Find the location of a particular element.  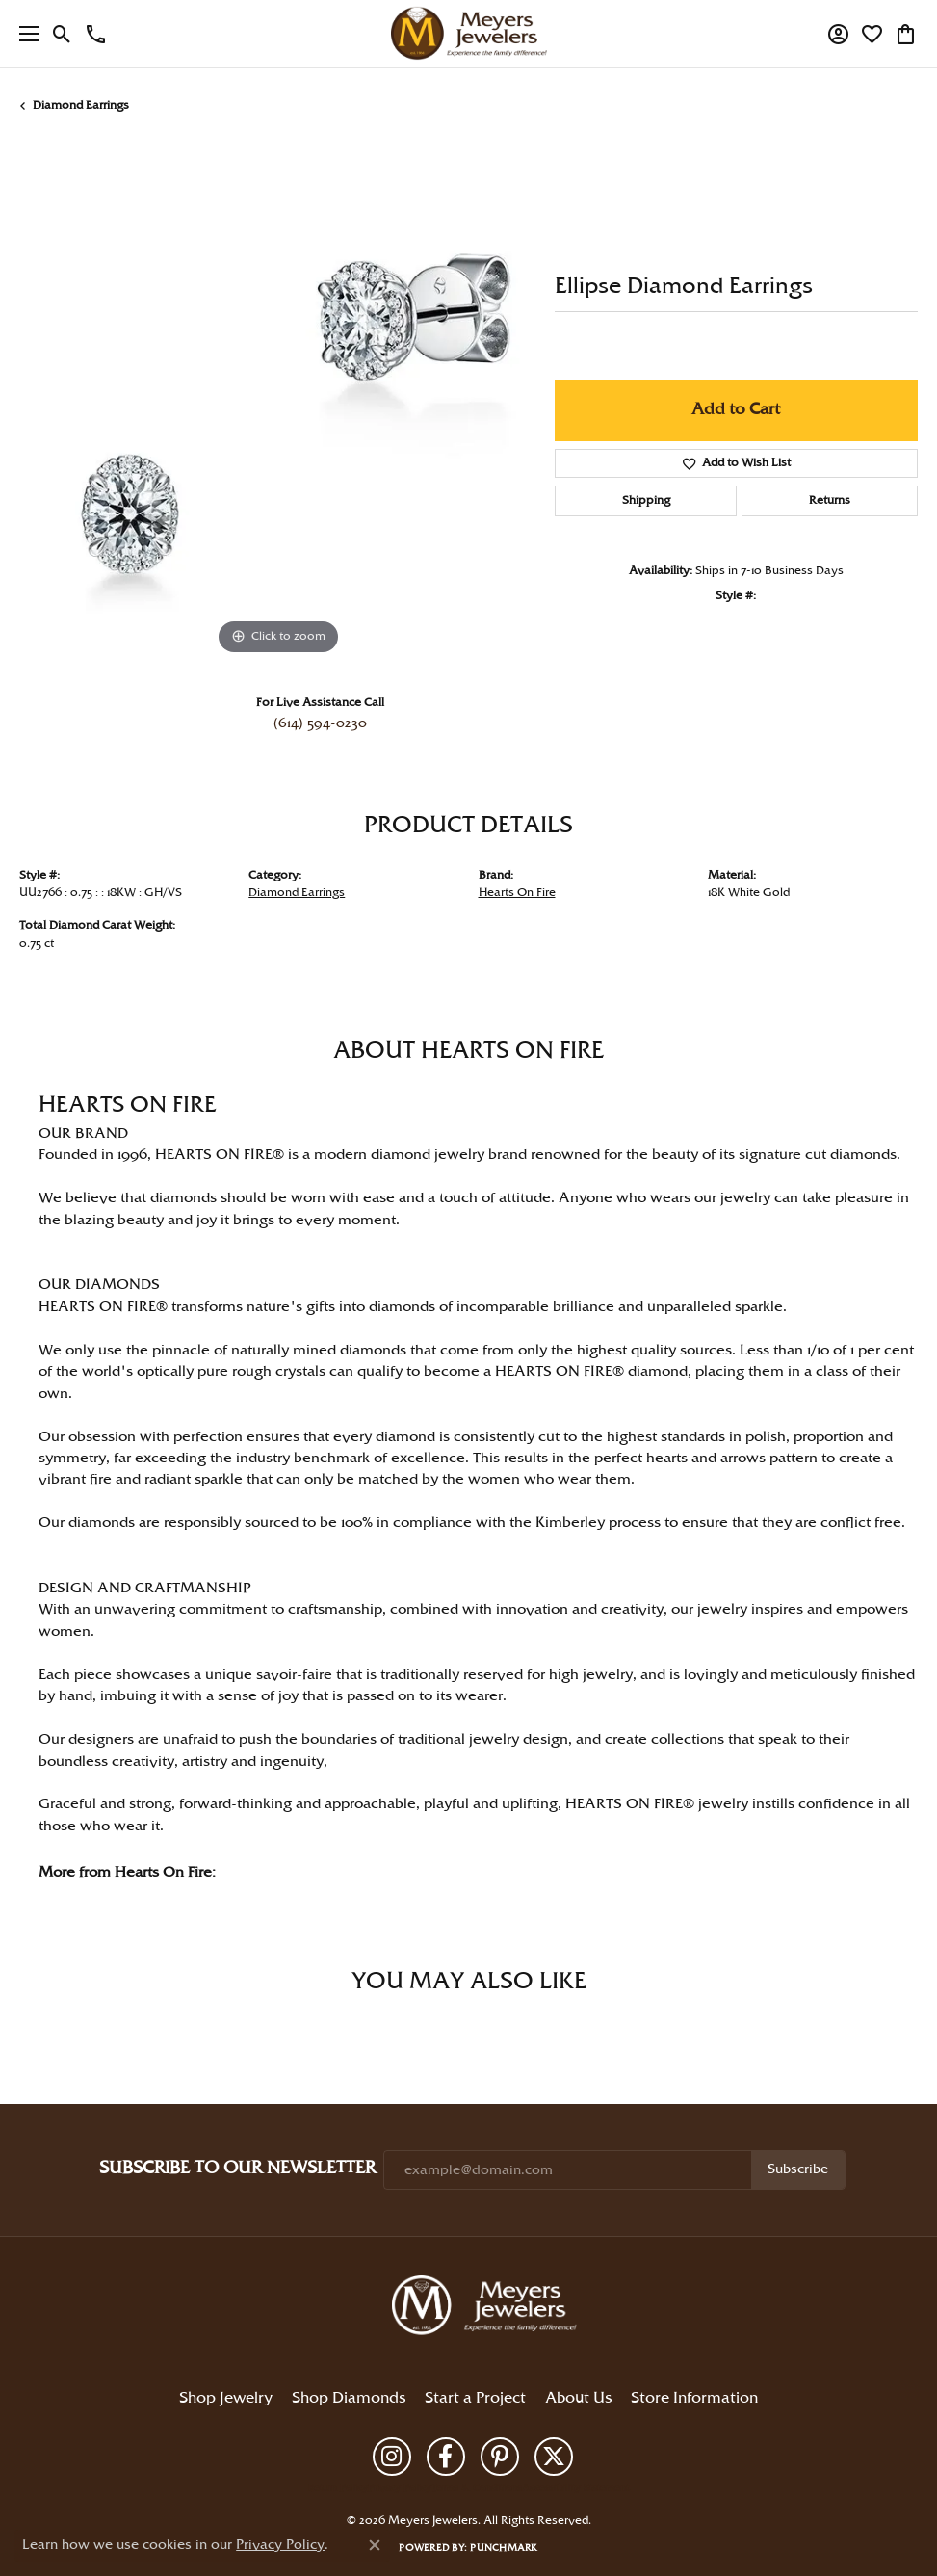

[Follow us on twitter (opens in new tab)] is located at coordinates (553, 2456).